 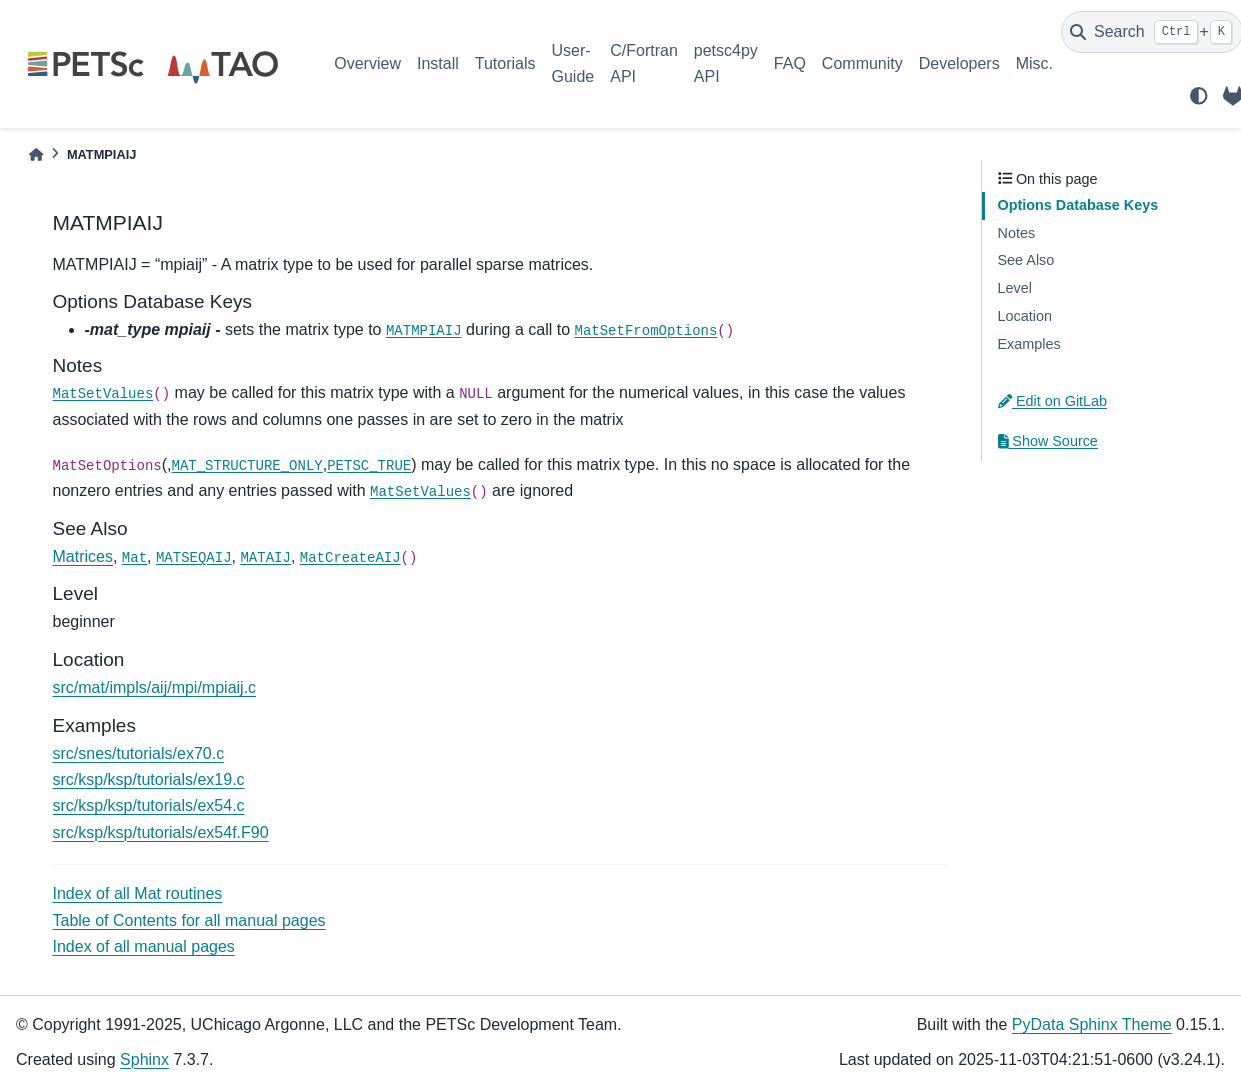 I want to click on MATSEQAIJ, so click(x=194, y=558).